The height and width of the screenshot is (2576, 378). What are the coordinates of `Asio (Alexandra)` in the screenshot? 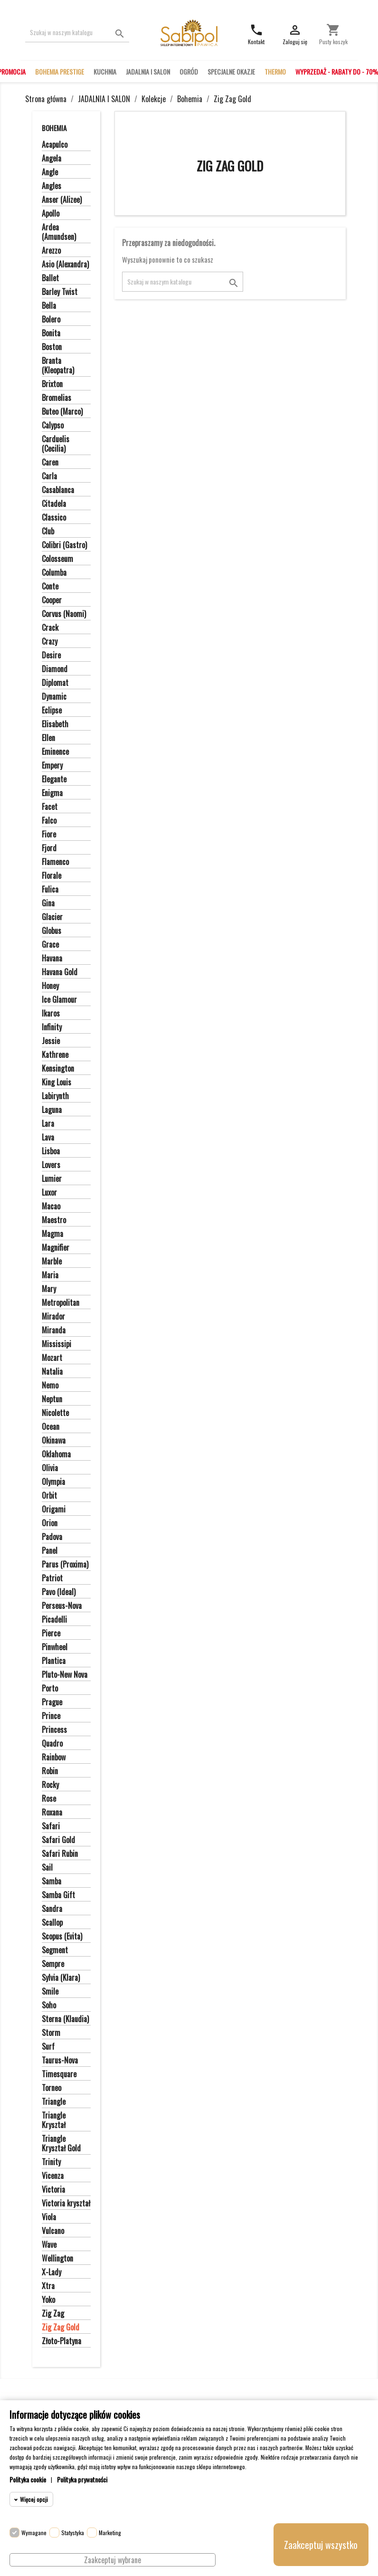 It's located at (65, 264).